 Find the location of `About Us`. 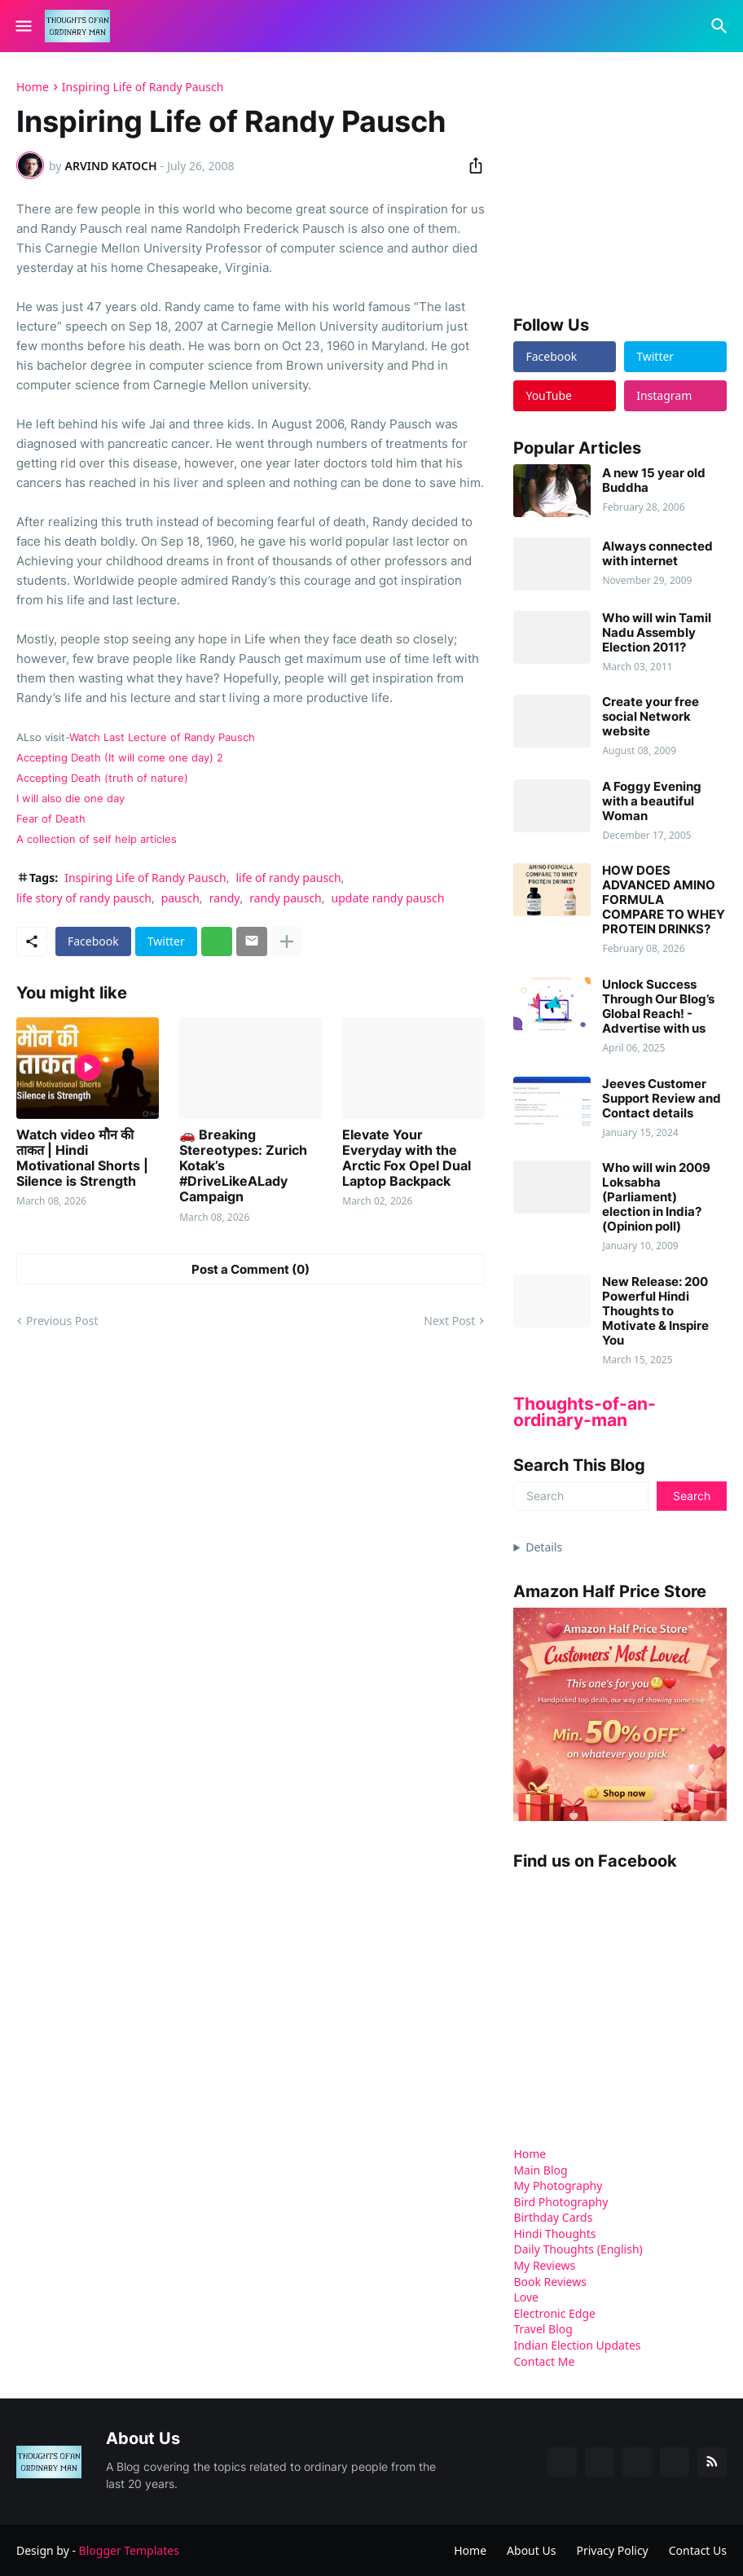

About Us is located at coordinates (531, 2550).